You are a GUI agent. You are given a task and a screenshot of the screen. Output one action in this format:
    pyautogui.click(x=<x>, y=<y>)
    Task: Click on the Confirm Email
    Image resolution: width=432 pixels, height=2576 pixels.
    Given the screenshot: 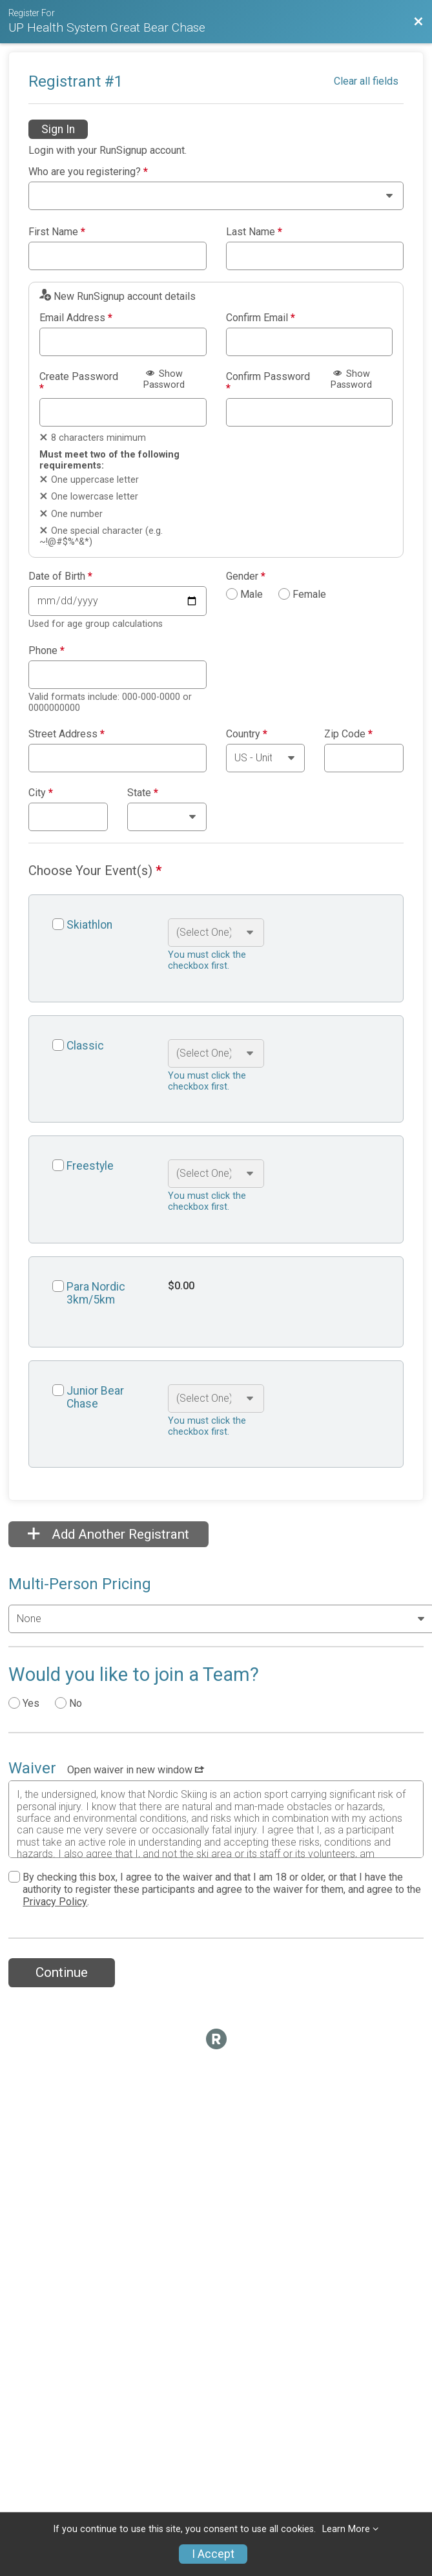 What is the action you would take?
    pyautogui.click(x=260, y=318)
    